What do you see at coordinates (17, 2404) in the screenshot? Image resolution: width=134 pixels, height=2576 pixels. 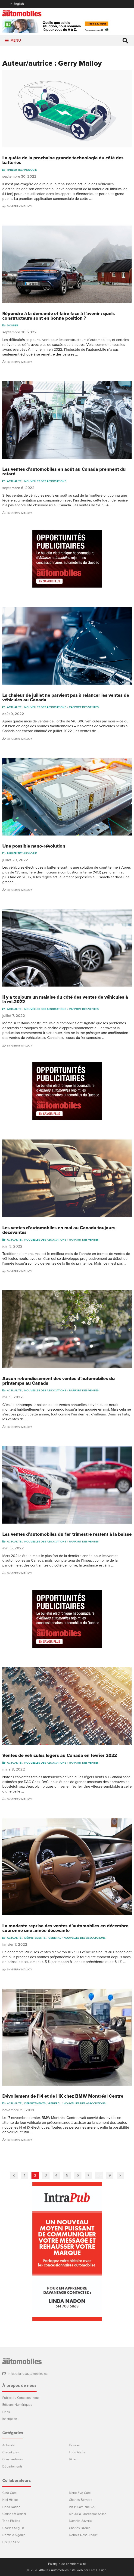 I see `Éditions Numériques` at bounding box center [17, 2404].